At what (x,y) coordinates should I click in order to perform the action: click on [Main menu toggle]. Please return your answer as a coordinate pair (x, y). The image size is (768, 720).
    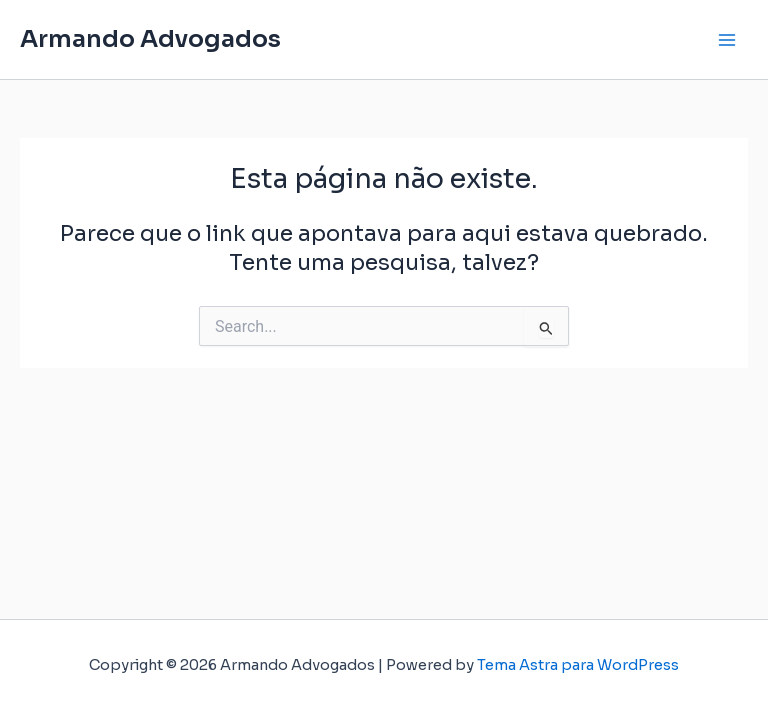
    Looking at the image, I should click on (727, 40).